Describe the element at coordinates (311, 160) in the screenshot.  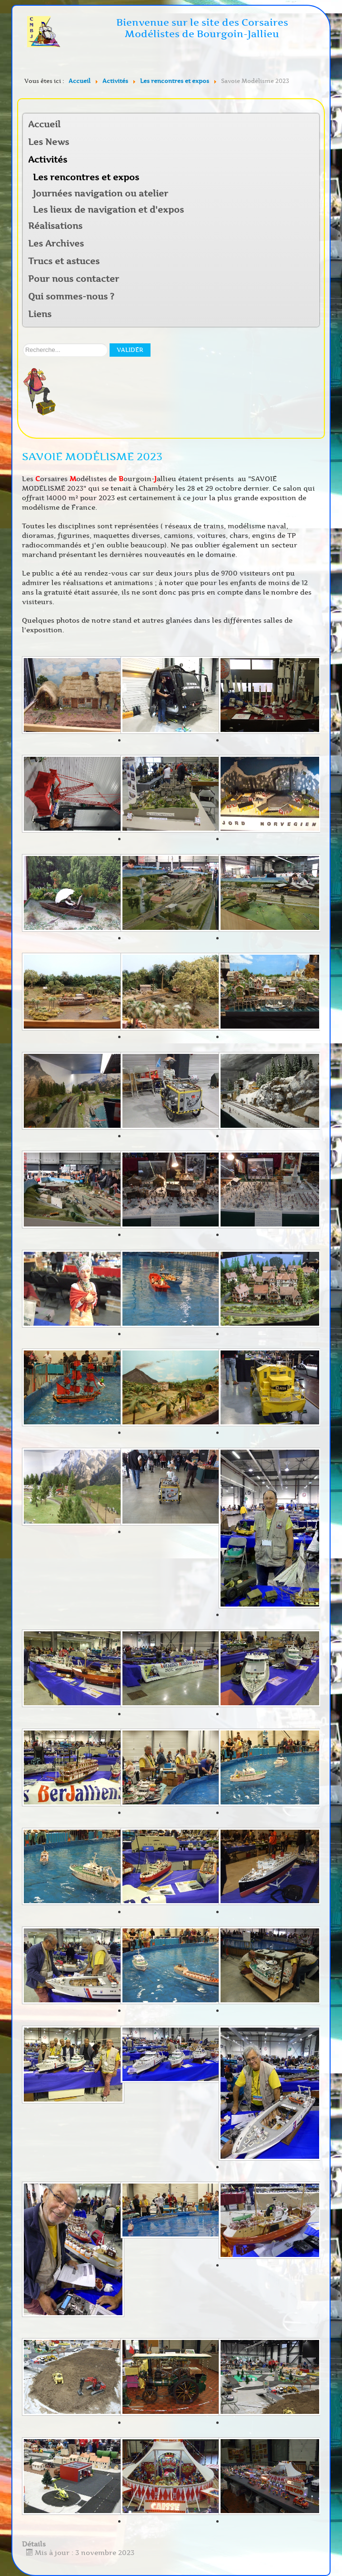
I see `[button]` at that location.